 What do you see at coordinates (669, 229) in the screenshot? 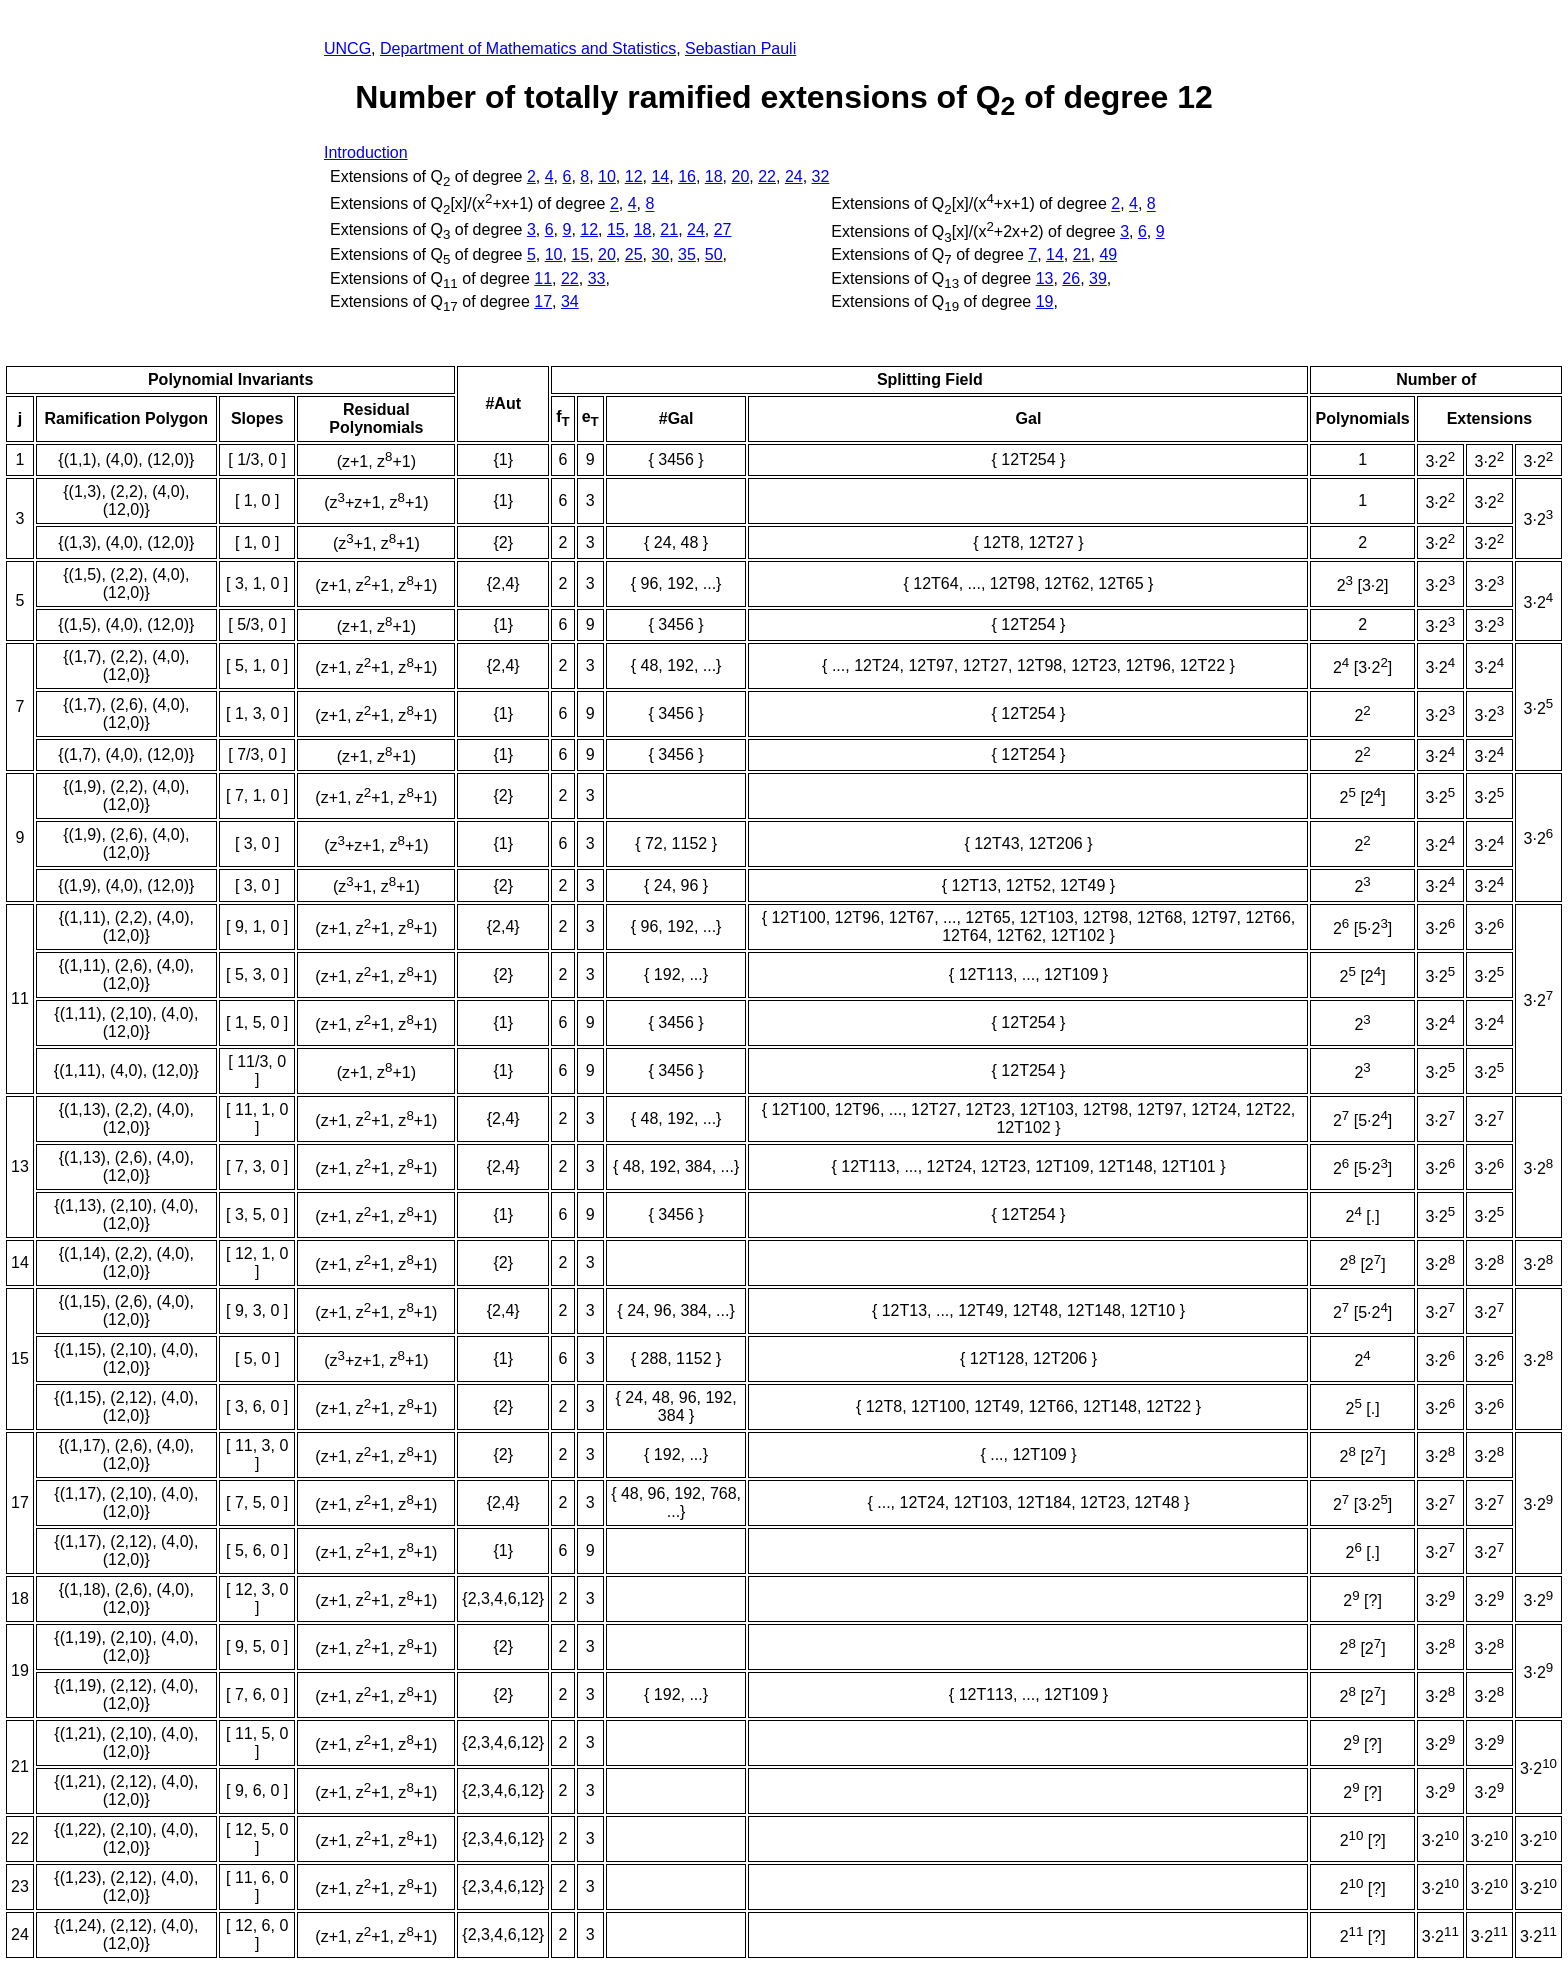
I see `21` at bounding box center [669, 229].